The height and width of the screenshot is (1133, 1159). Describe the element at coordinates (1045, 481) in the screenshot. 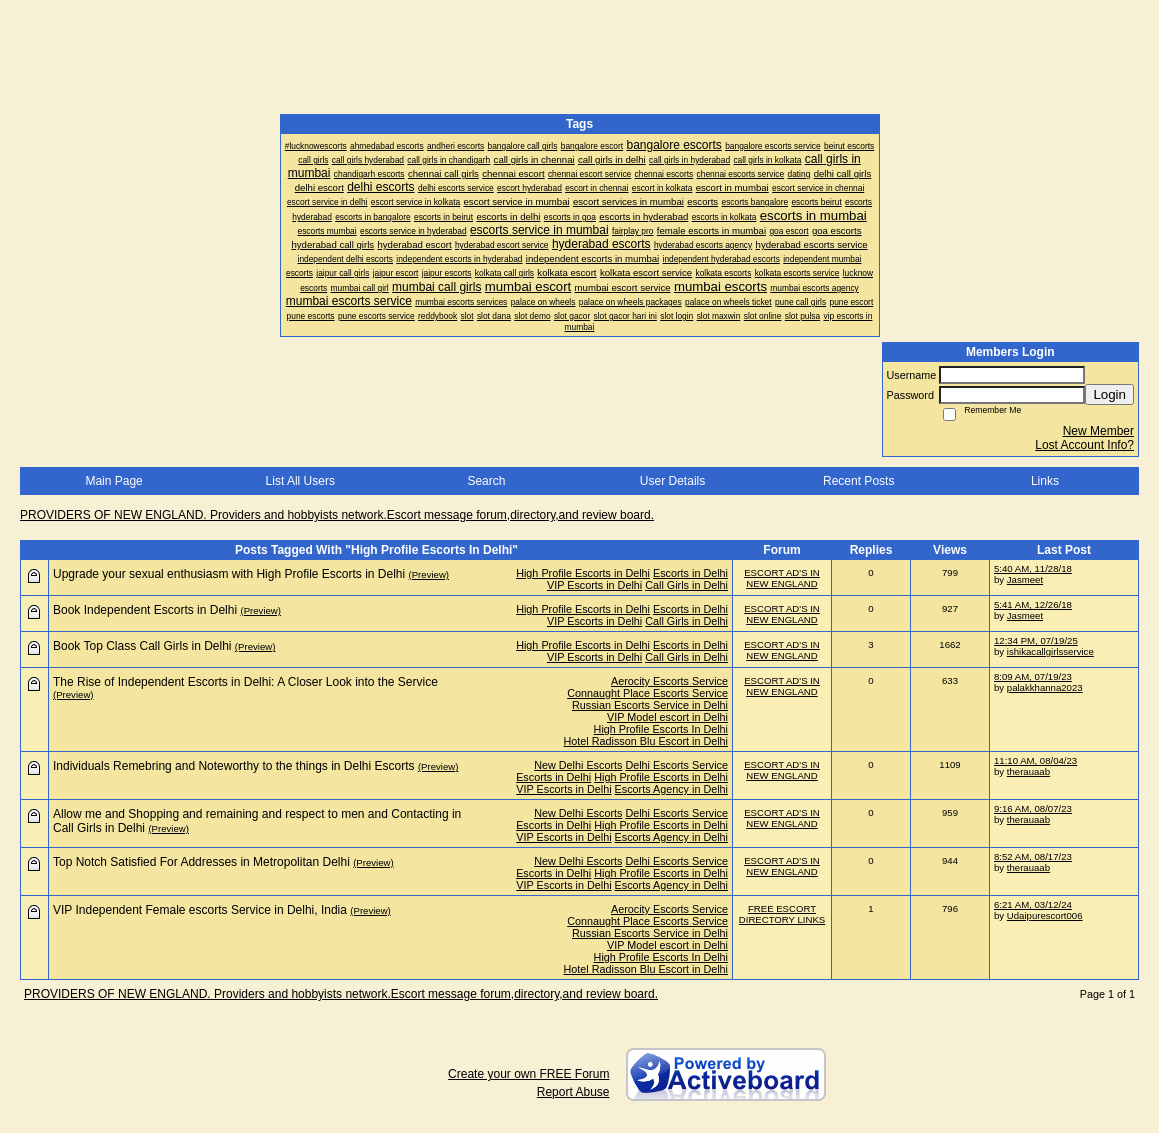

I see `Links` at that location.